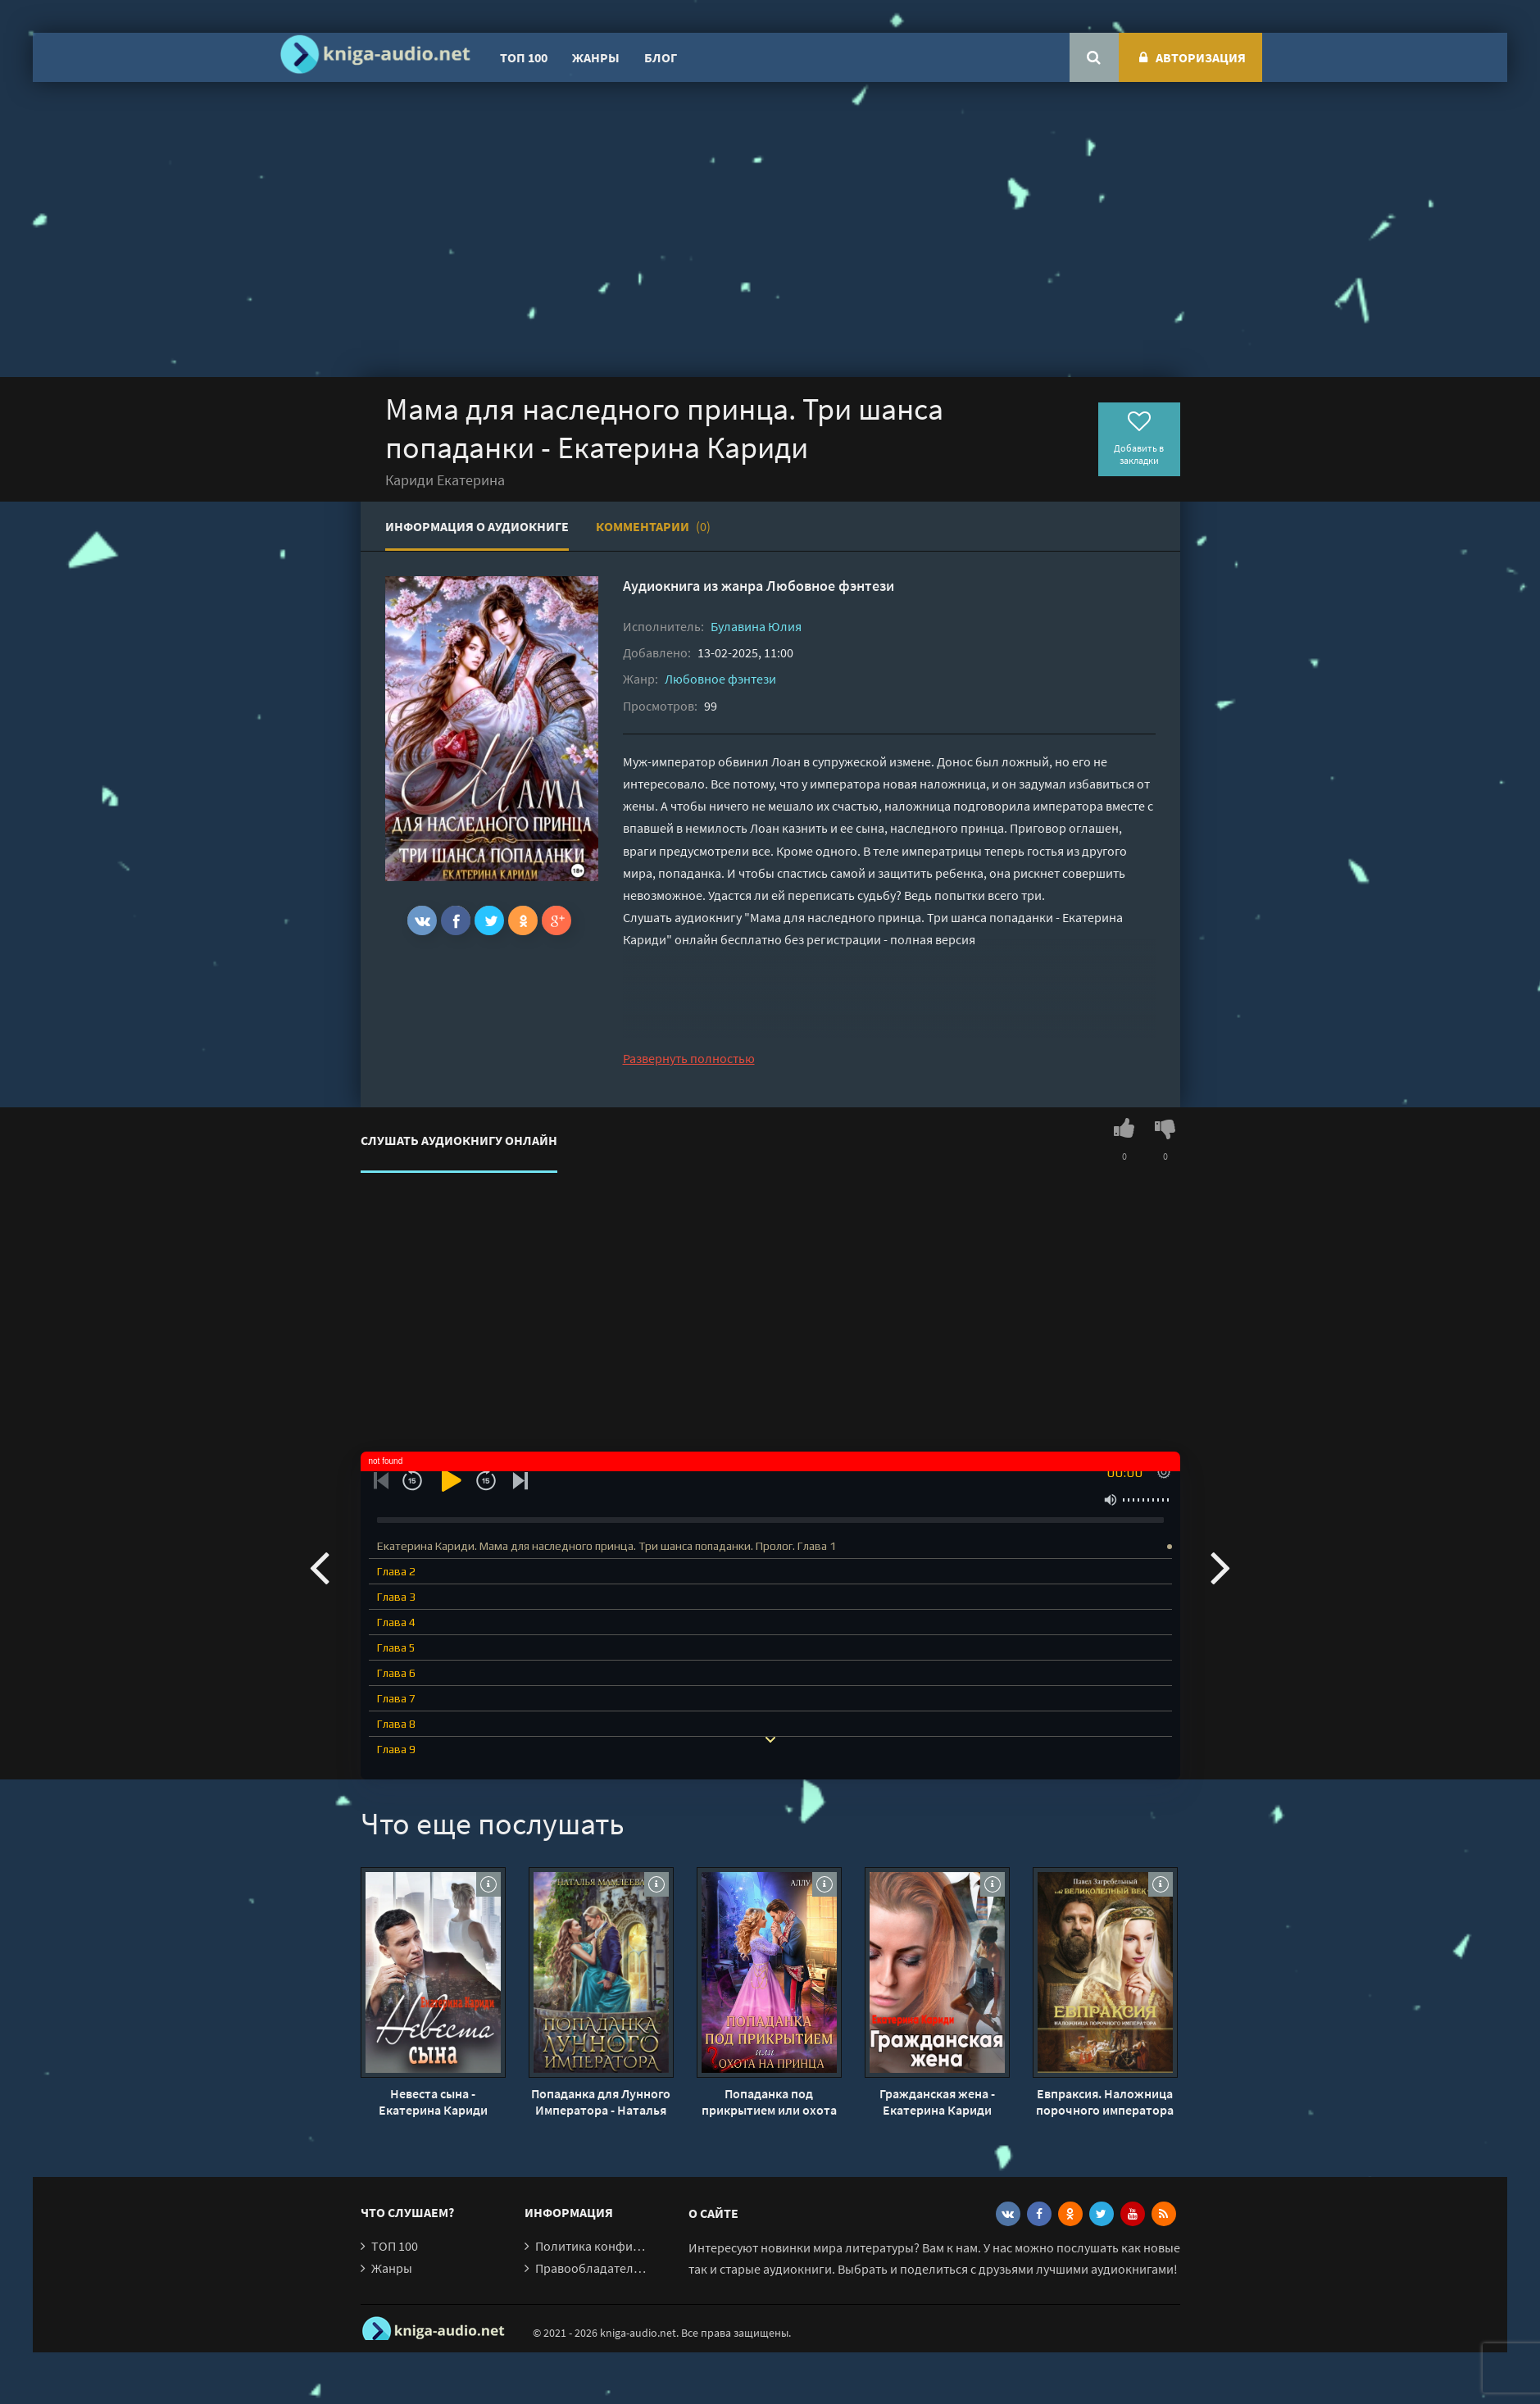 The height and width of the screenshot is (2404, 1540). I want to click on Гражданская жена - Екатерина Кариди, so click(937, 2101).